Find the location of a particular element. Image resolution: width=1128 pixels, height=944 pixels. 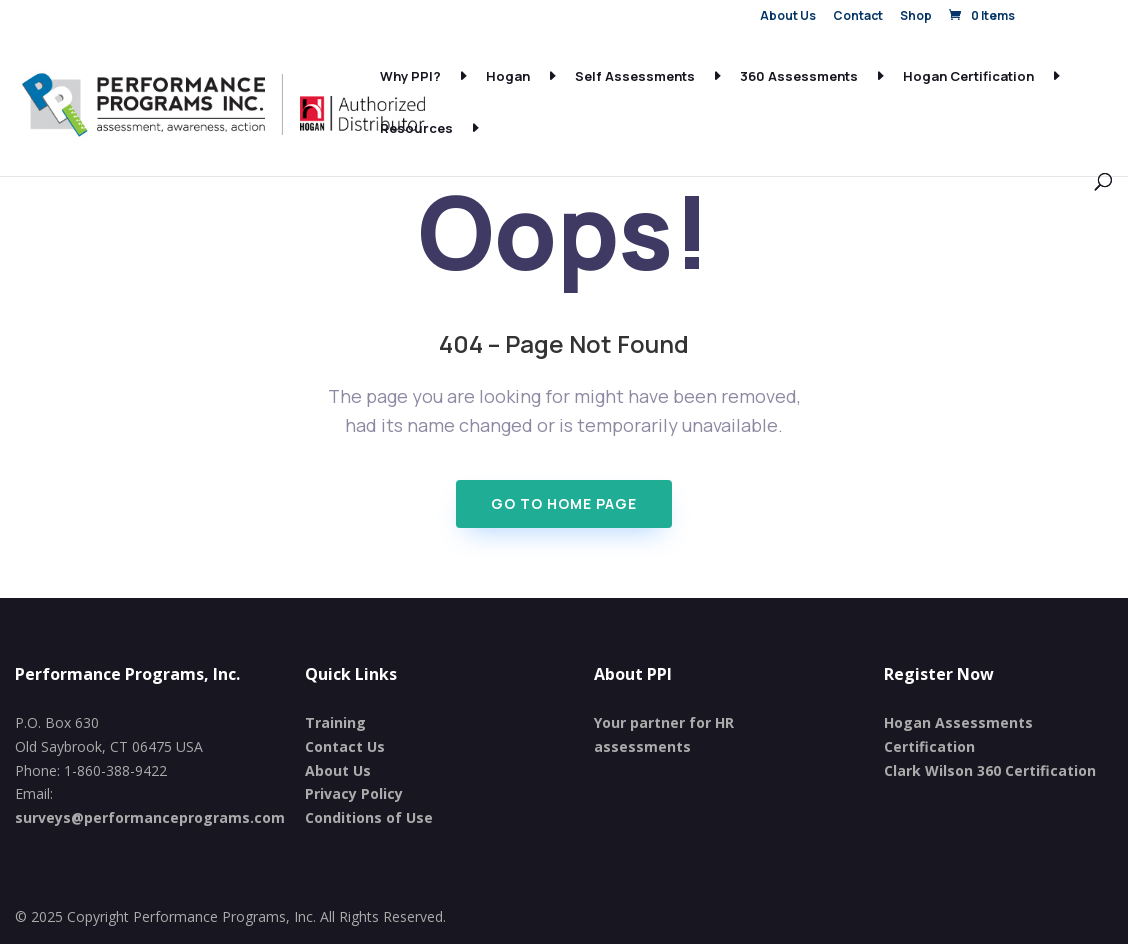

Clark Wilson 360 Certification is located at coordinates (990, 770).